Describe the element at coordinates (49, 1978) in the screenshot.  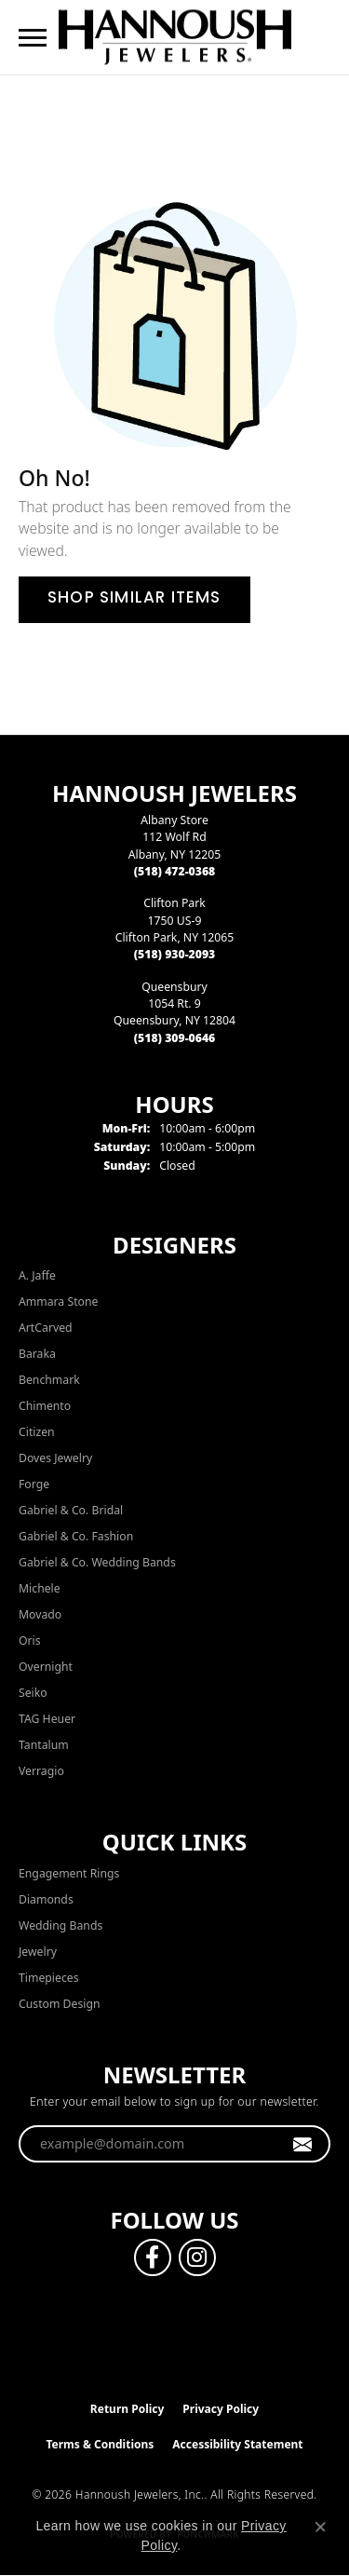
I see `Timepieces` at that location.